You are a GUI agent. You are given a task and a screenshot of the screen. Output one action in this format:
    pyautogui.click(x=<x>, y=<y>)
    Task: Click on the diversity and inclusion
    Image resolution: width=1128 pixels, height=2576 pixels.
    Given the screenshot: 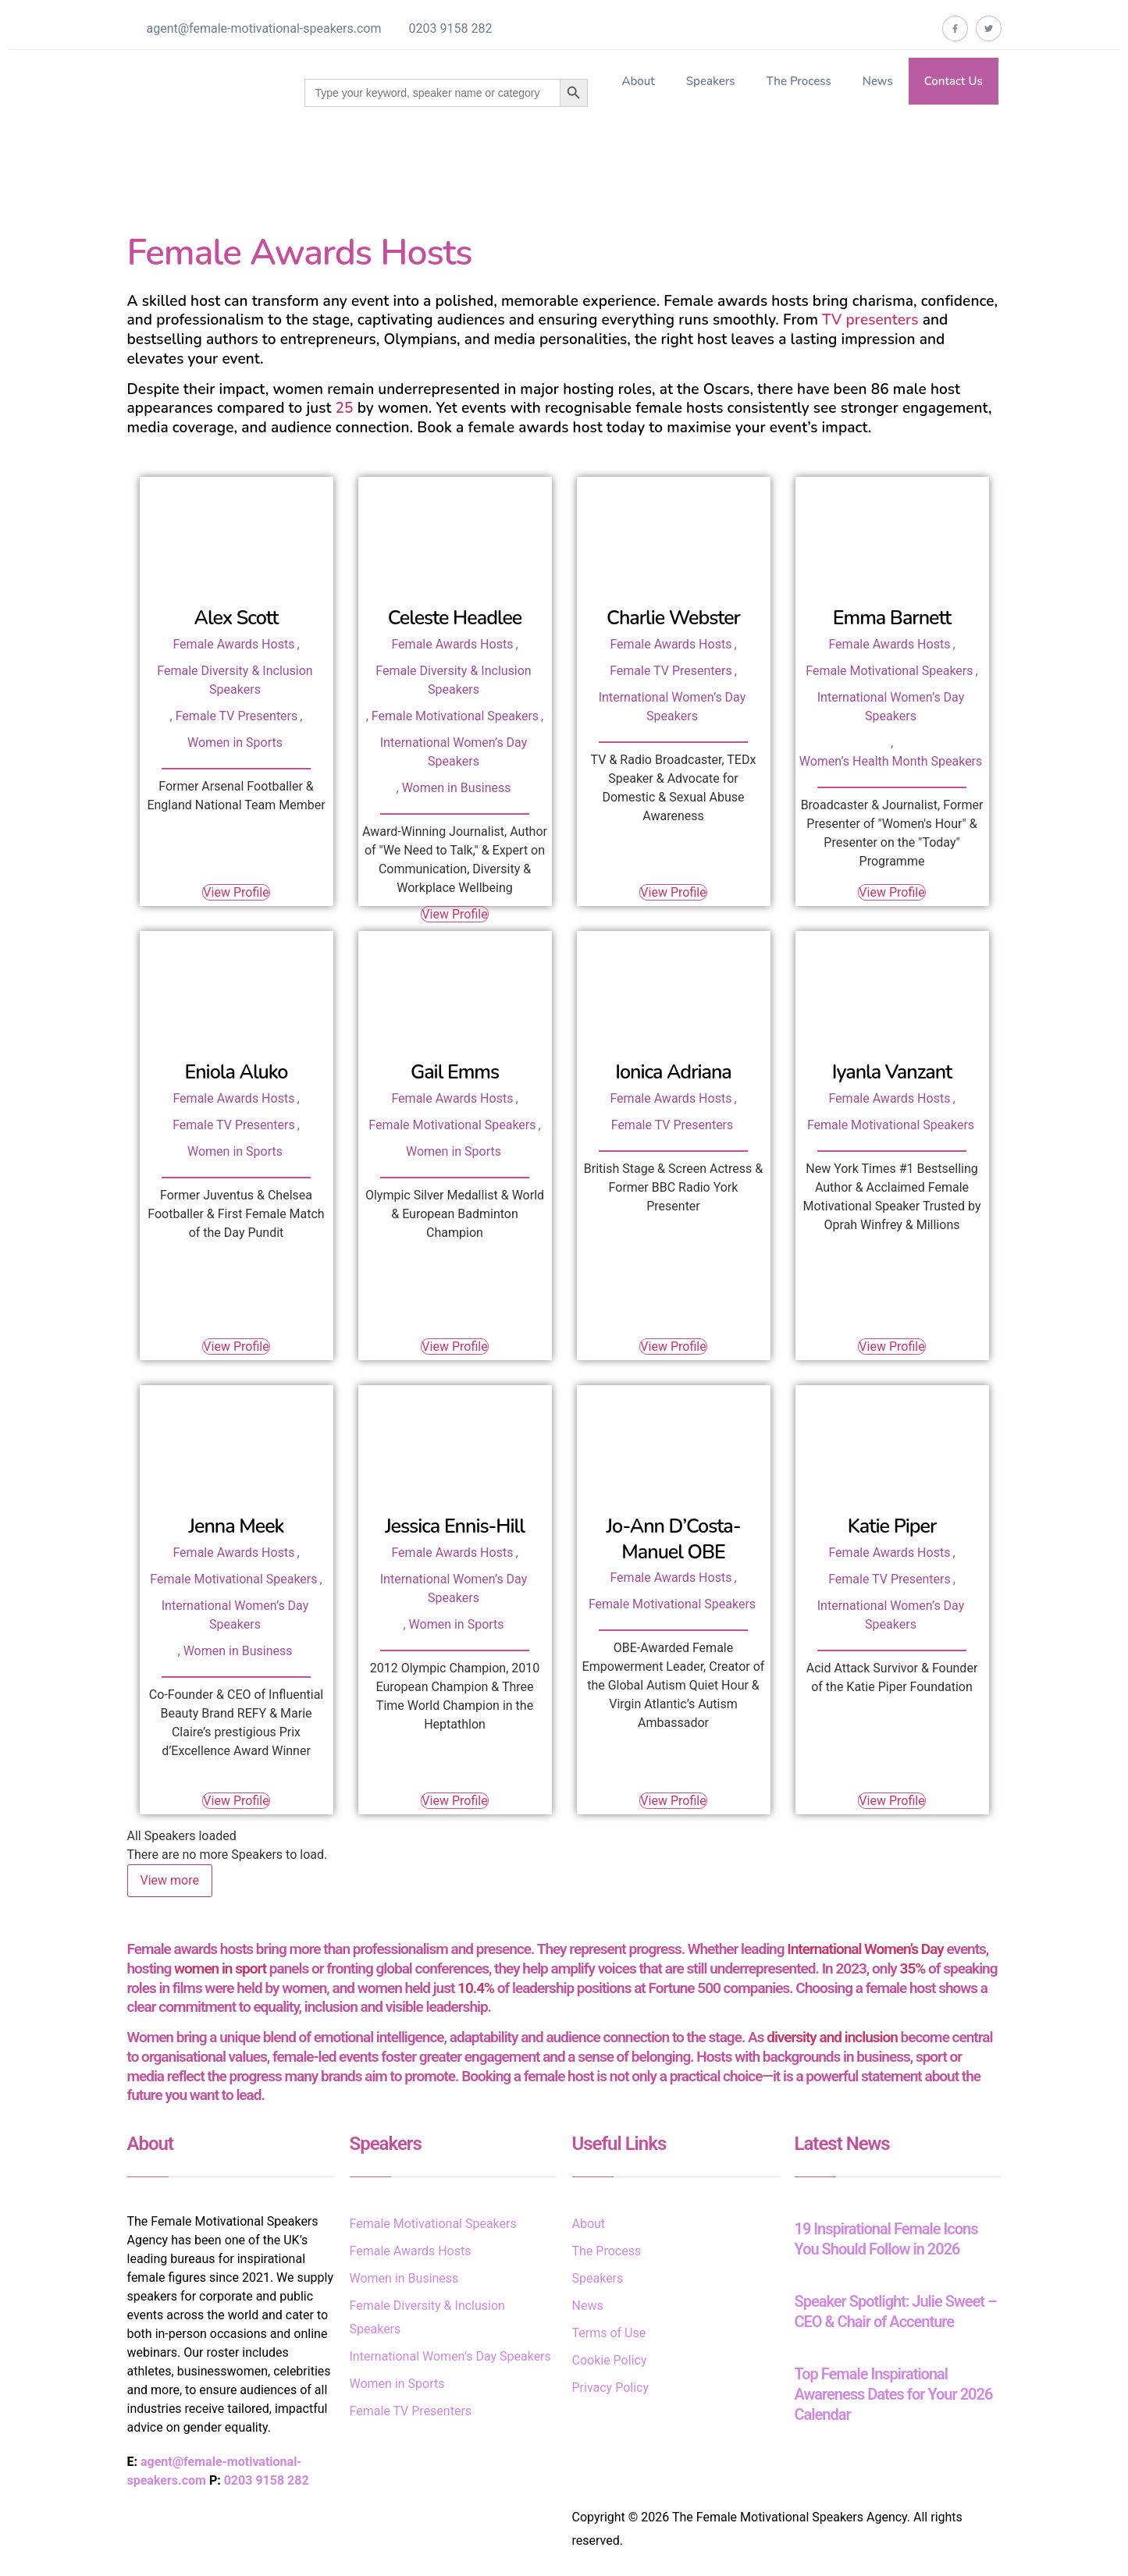 What is the action you would take?
    pyautogui.click(x=832, y=2037)
    